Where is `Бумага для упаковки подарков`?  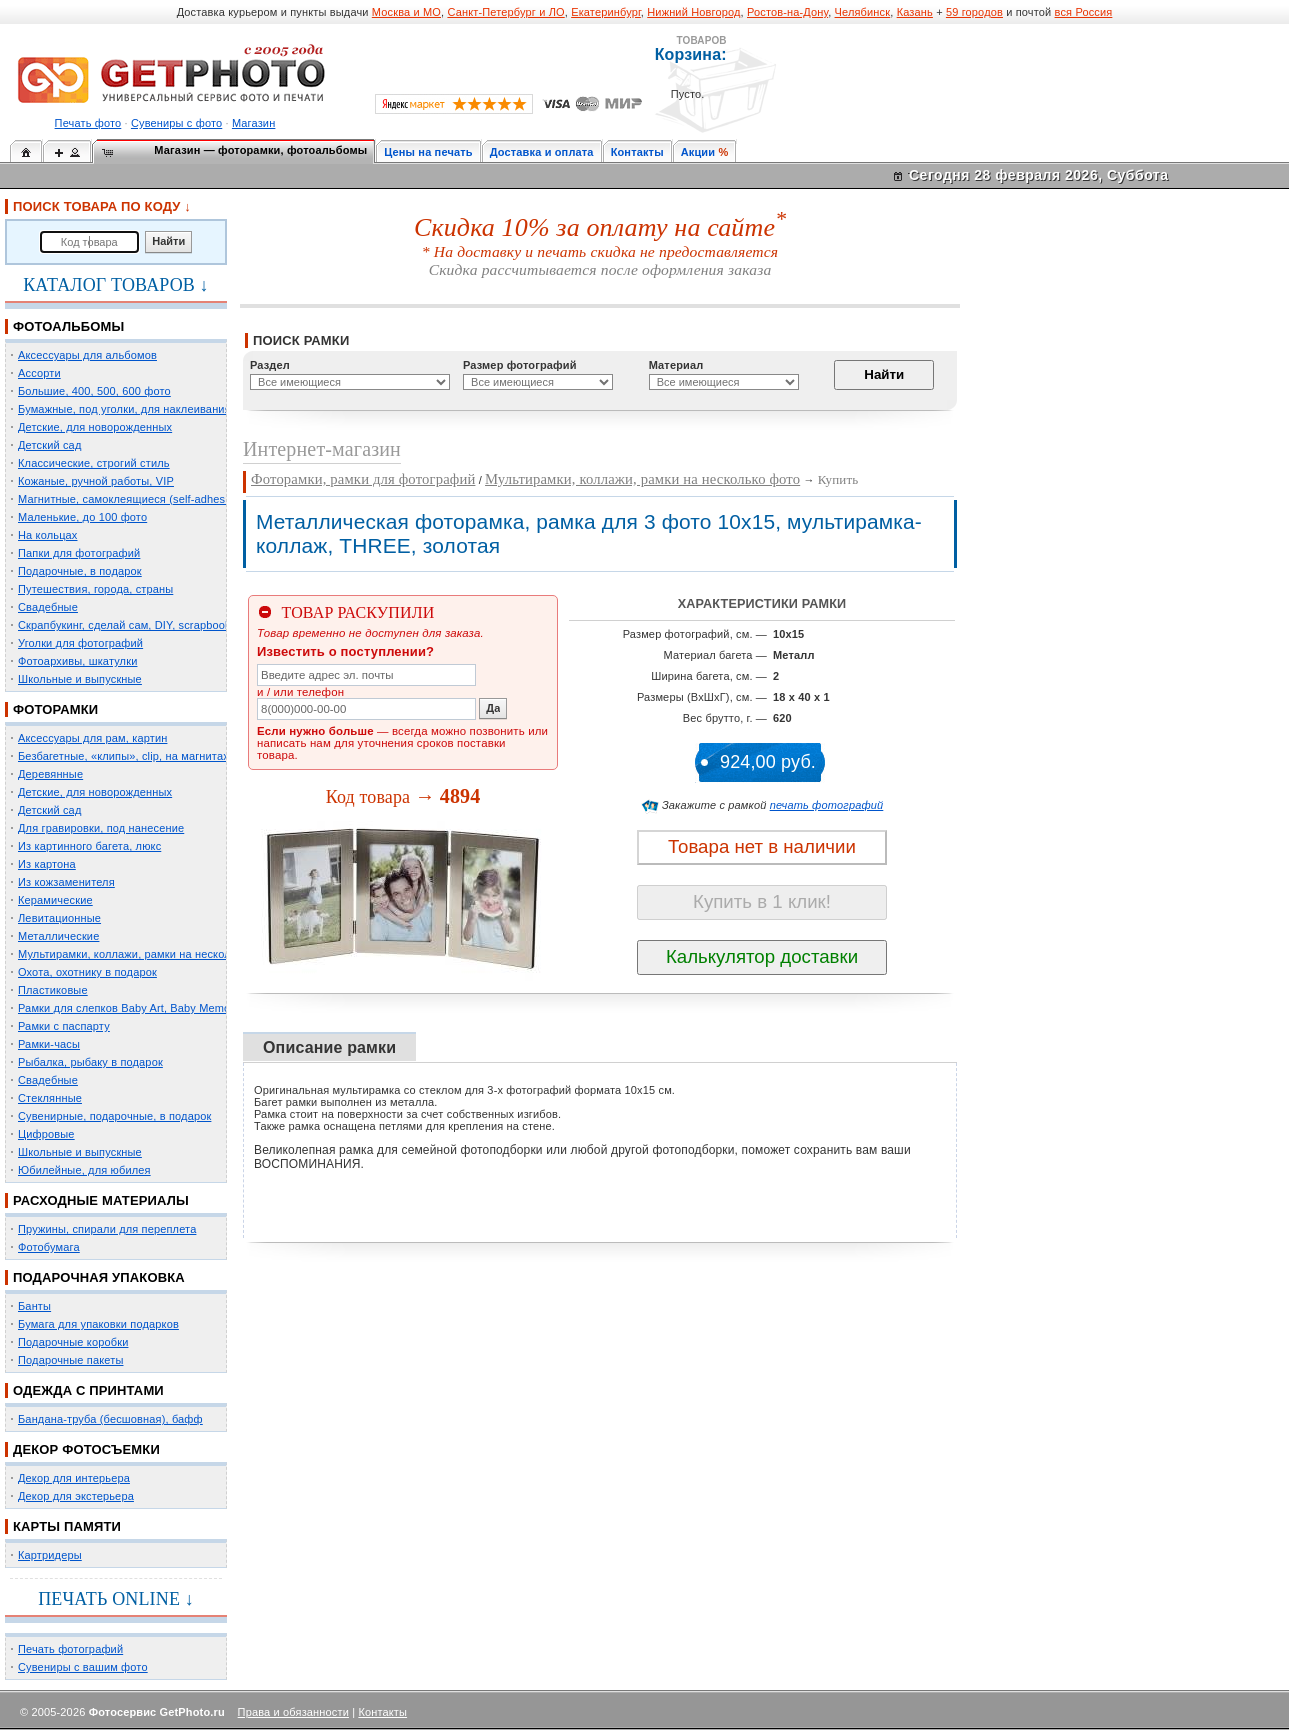 Бумага для упаковки подарков is located at coordinates (98, 1324).